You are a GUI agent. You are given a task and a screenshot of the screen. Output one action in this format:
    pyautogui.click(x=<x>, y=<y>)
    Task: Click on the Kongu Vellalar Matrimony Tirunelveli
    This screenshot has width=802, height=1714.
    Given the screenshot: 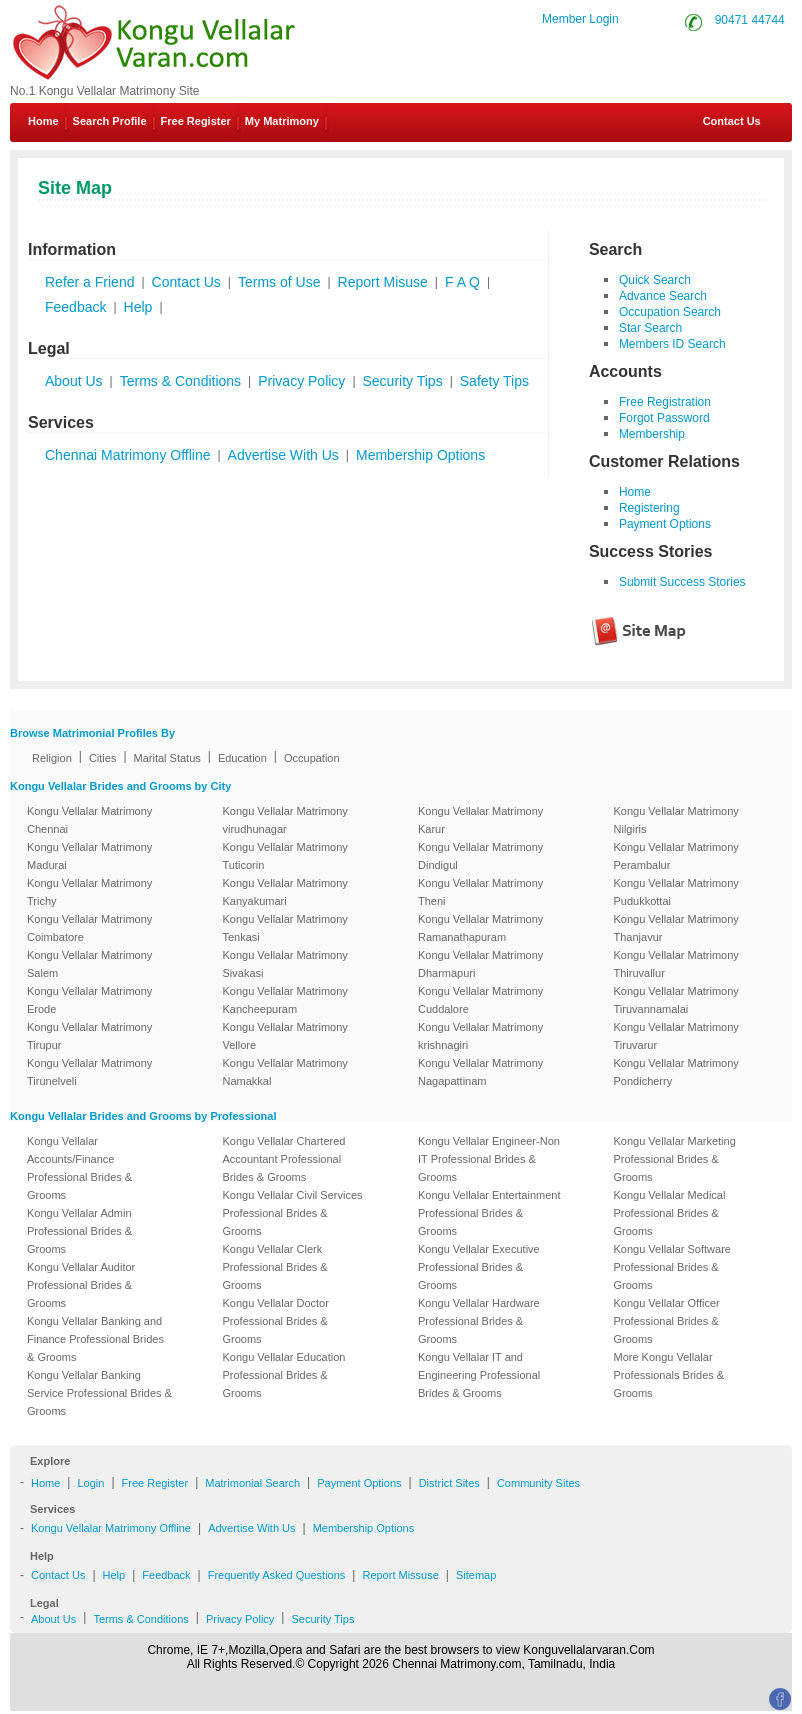 What is the action you would take?
    pyautogui.click(x=89, y=1072)
    